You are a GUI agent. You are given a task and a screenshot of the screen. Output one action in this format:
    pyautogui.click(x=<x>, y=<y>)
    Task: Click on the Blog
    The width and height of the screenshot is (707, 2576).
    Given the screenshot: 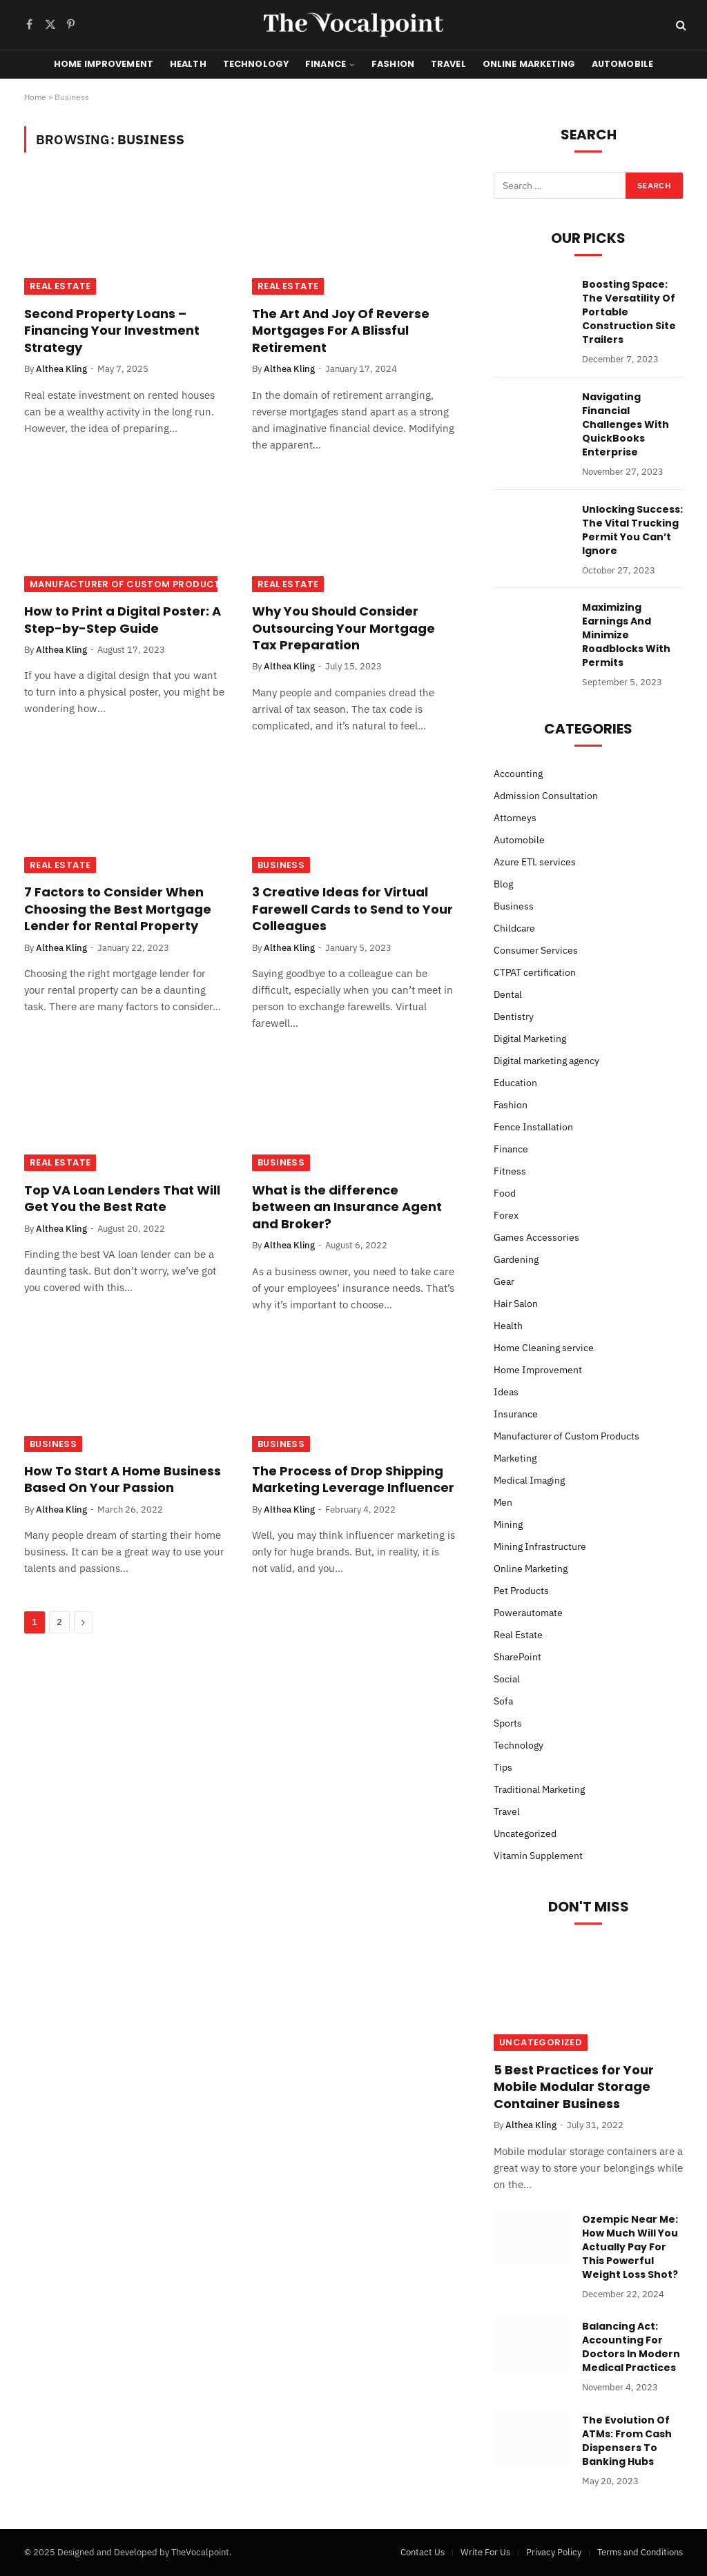 What is the action you would take?
    pyautogui.click(x=503, y=884)
    